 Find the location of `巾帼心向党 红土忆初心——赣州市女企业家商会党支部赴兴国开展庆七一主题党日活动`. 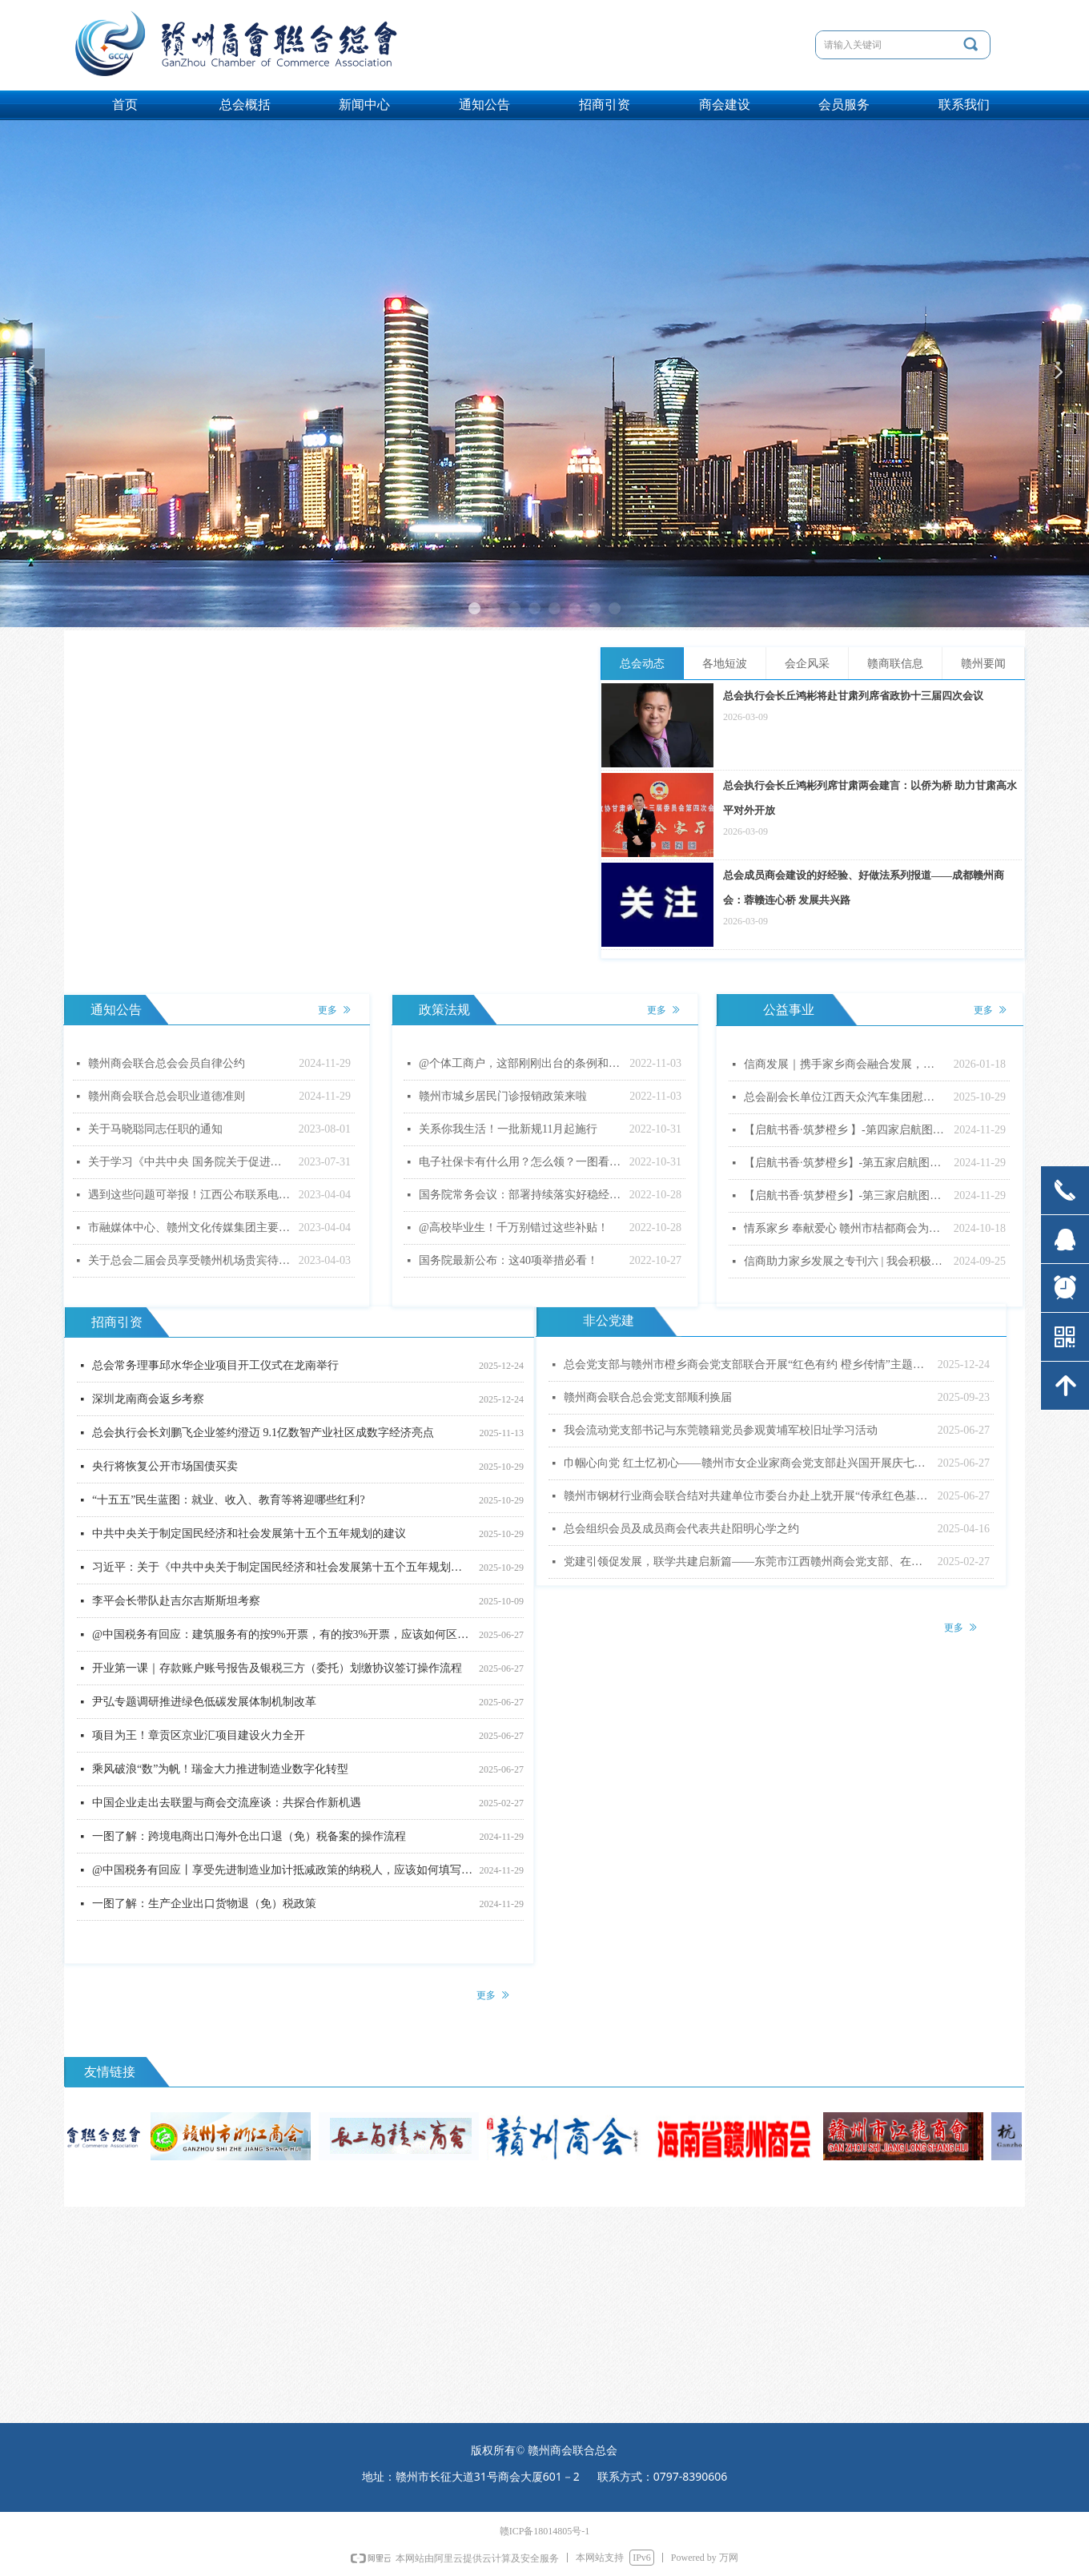

巾帼心向党 红土忆初心——赣州市女企业家商会党支部赴兴国开展庆七一主题党日活动 is located at coordinates (747, 1463).